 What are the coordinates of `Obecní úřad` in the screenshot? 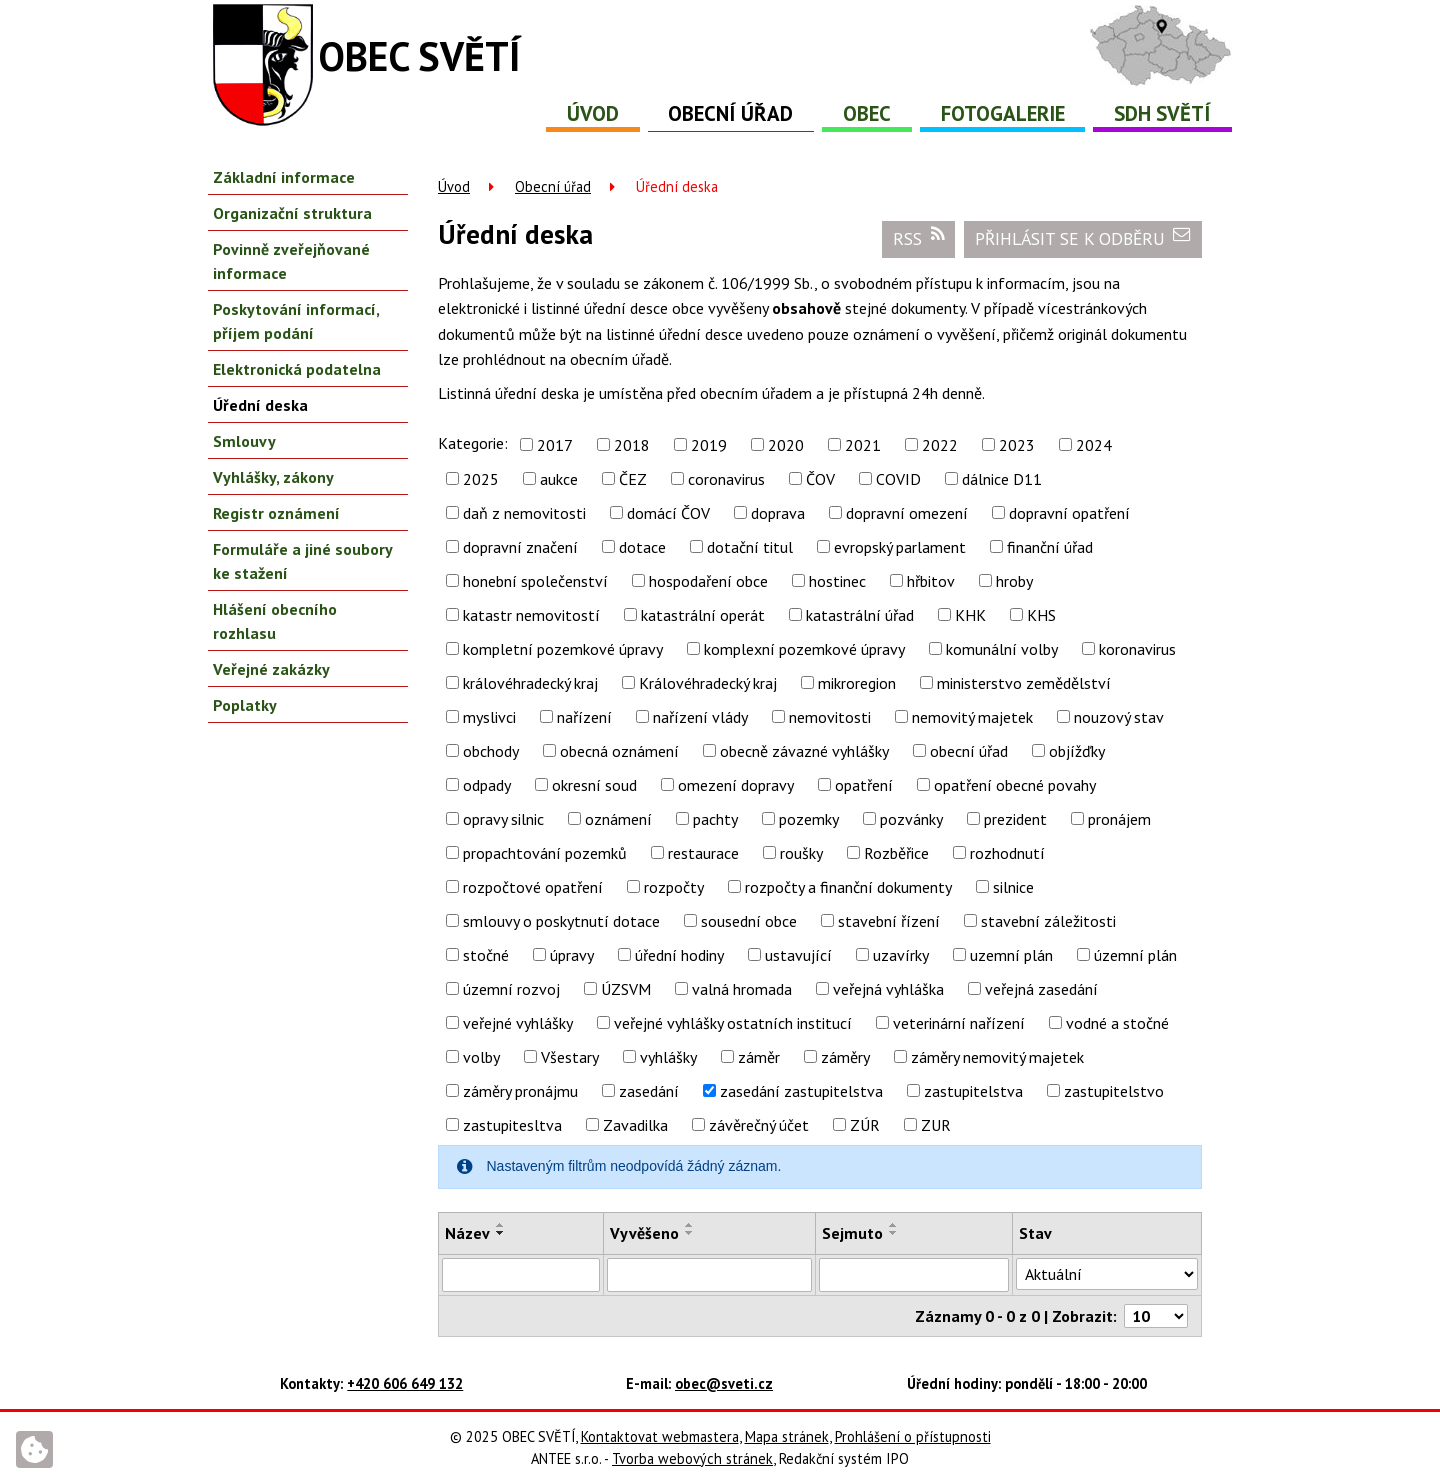 It's located at (730, 113).